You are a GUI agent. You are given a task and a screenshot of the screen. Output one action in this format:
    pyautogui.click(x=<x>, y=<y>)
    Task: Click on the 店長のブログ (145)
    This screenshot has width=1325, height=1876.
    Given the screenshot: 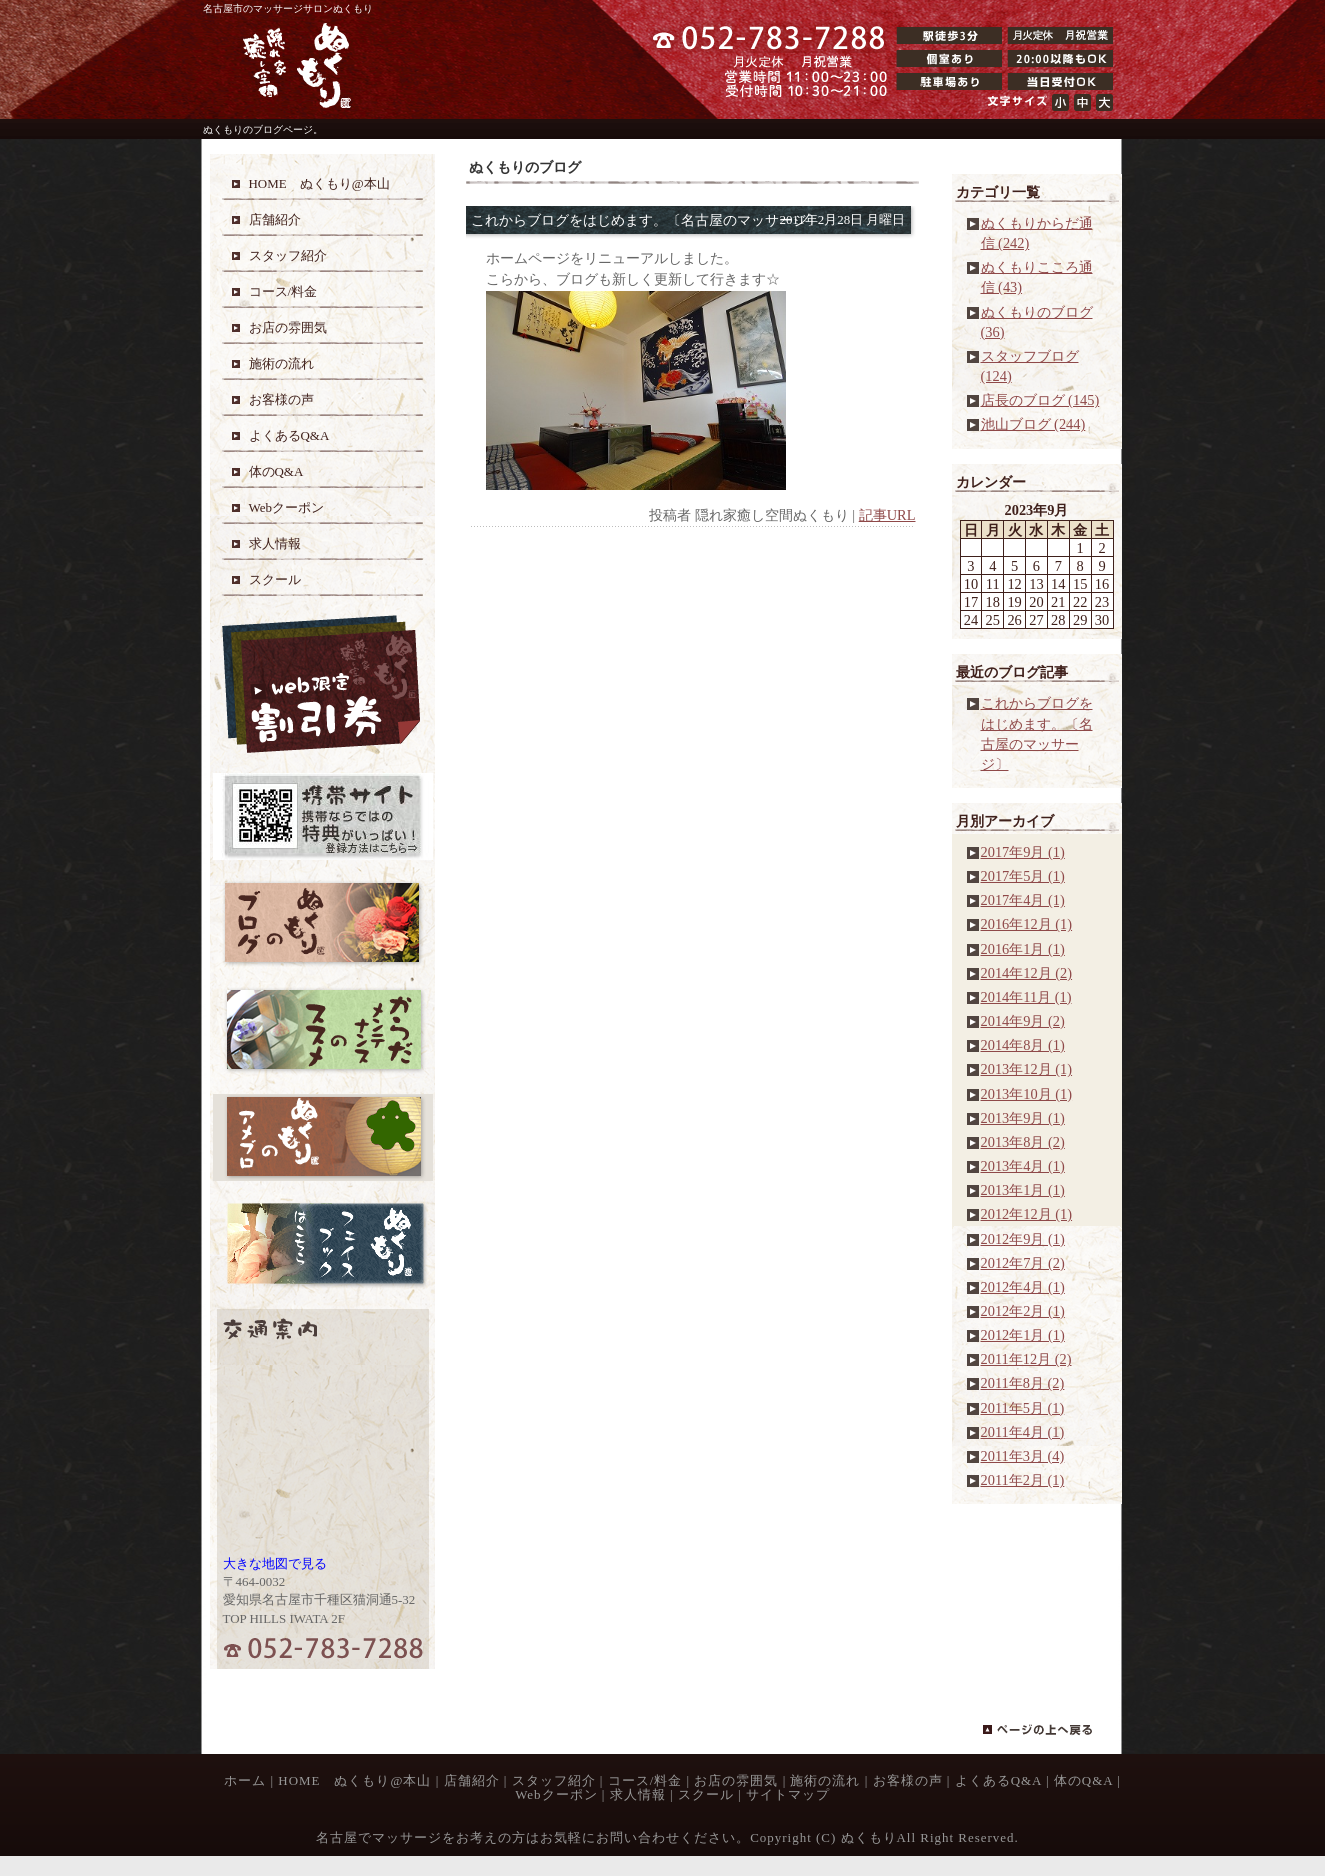 What is the action you would take?
    pyautogui.click(x=1040, y=400)
    